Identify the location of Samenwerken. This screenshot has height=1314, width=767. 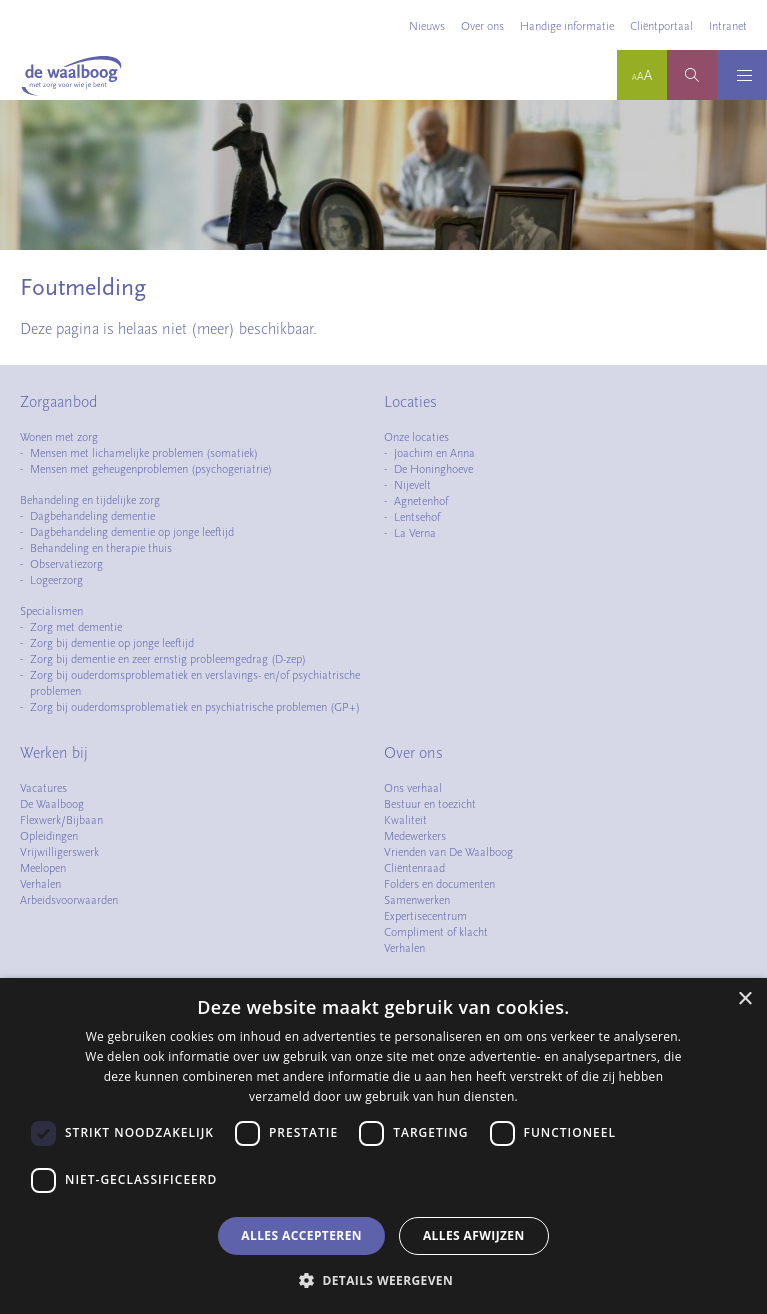
(417, 900).